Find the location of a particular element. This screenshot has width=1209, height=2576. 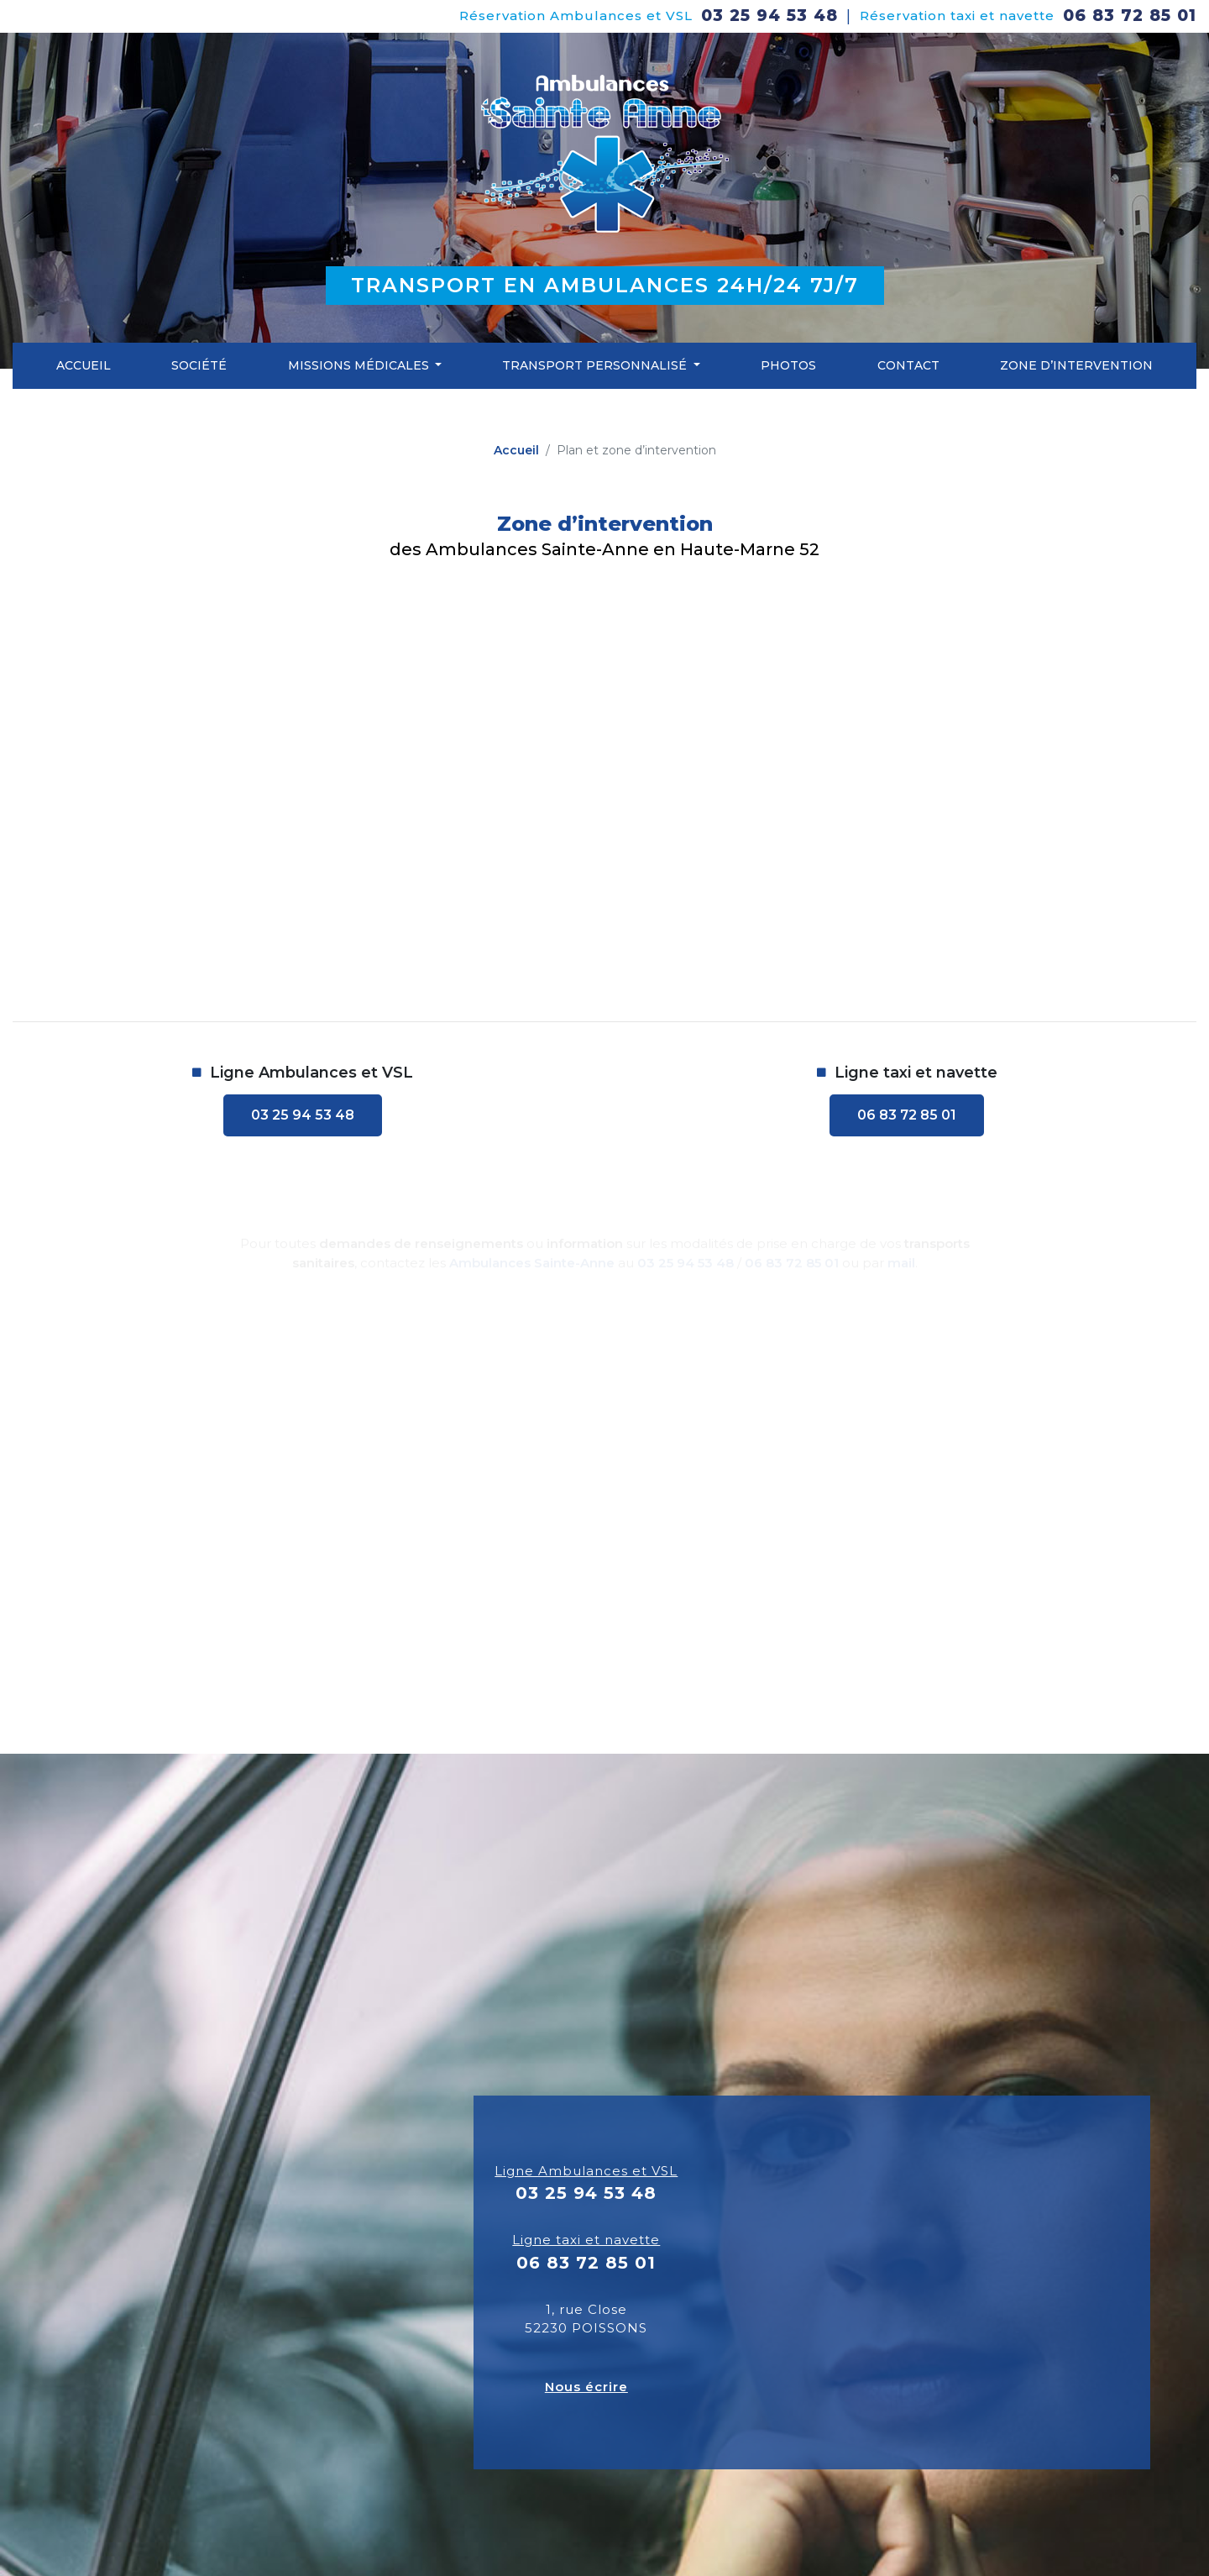

Photos is located at coordinates (788, 365).